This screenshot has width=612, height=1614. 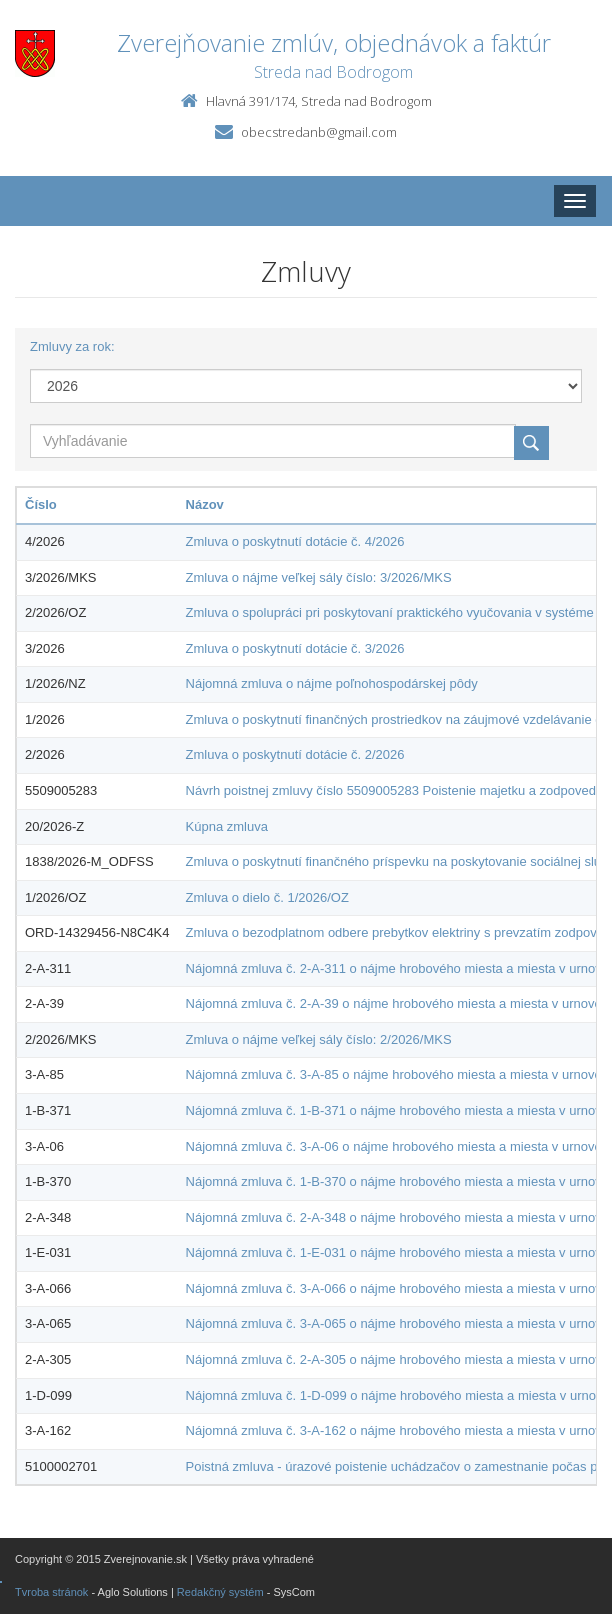 What do you see at coordinates (205, 504) in the screenshot?
I see `Názov` at bounding box center [205, 504].